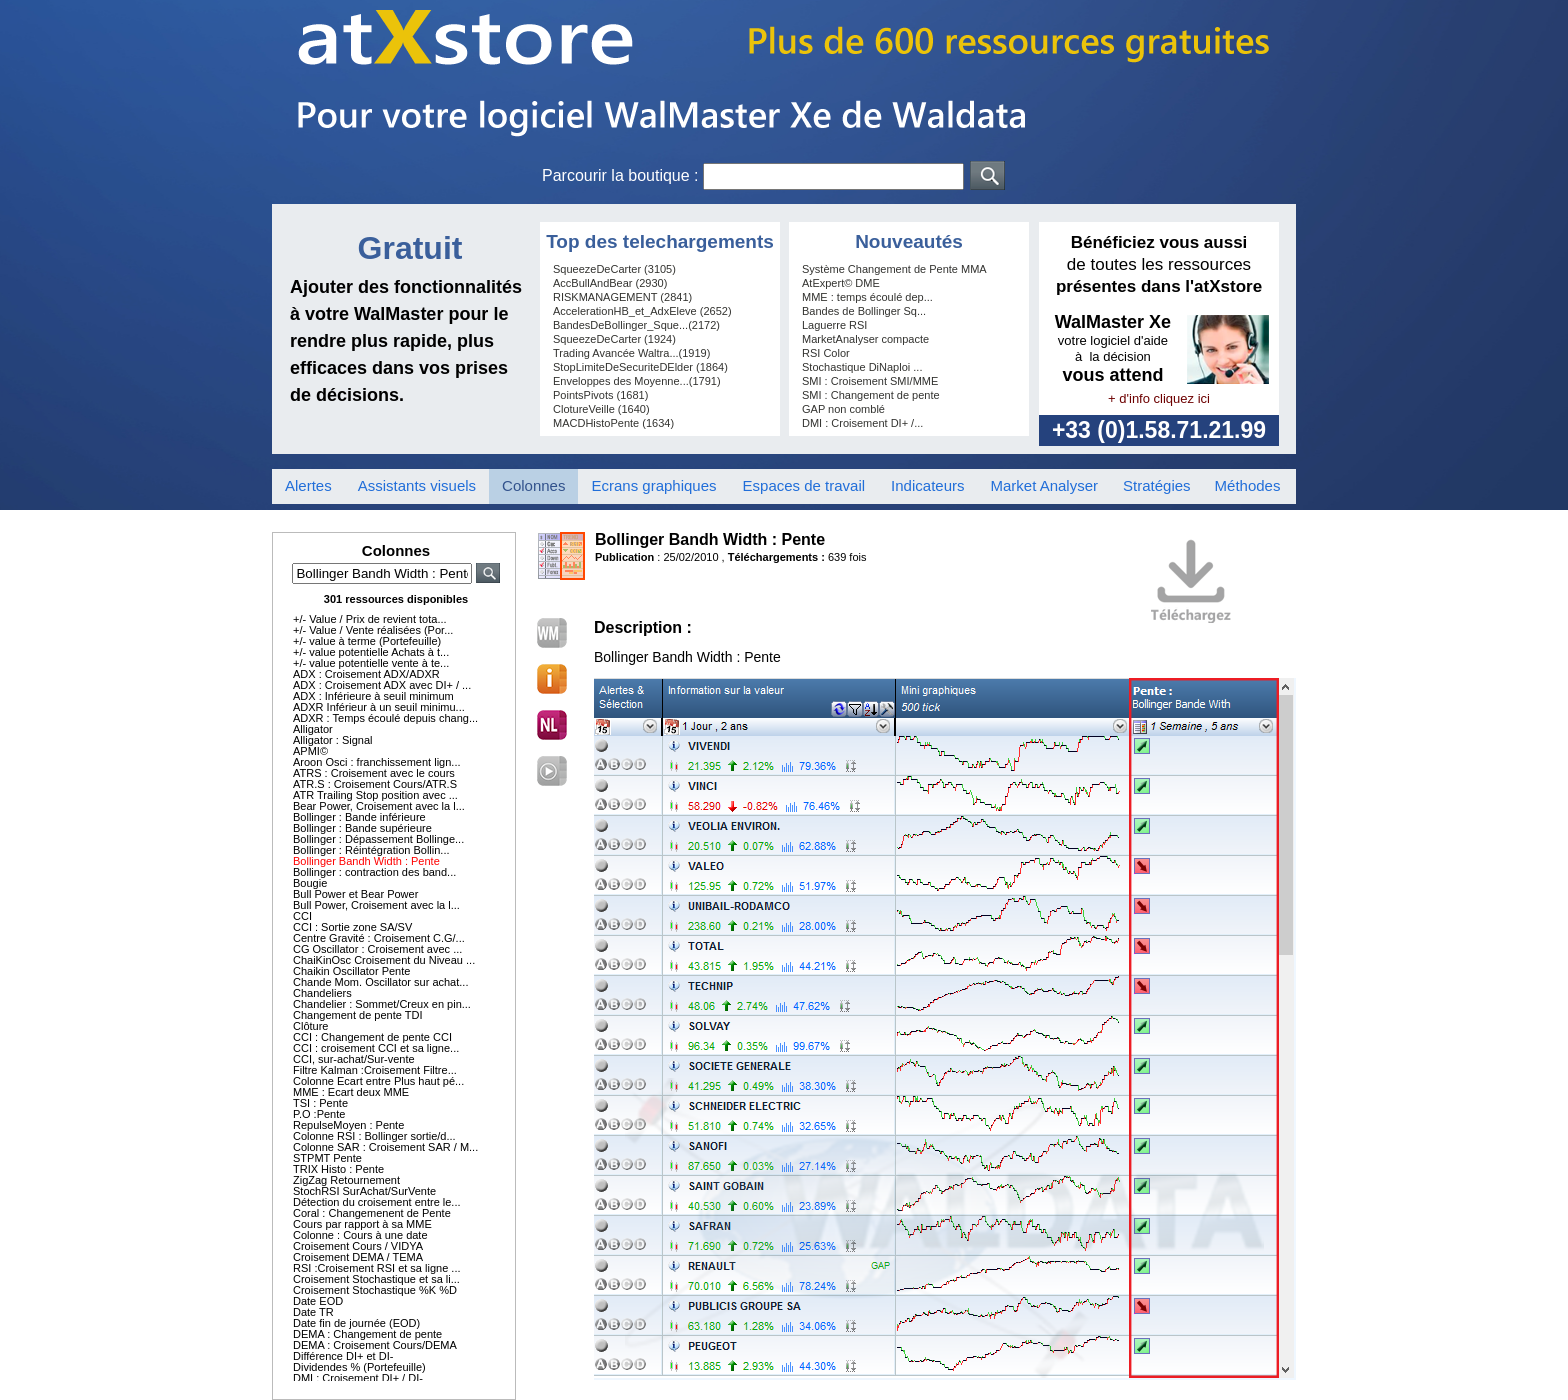  Describe the element at coordinates (364, 1191) in the screenshot. I see `StochRSI SurAchat/SurVente` at that location.